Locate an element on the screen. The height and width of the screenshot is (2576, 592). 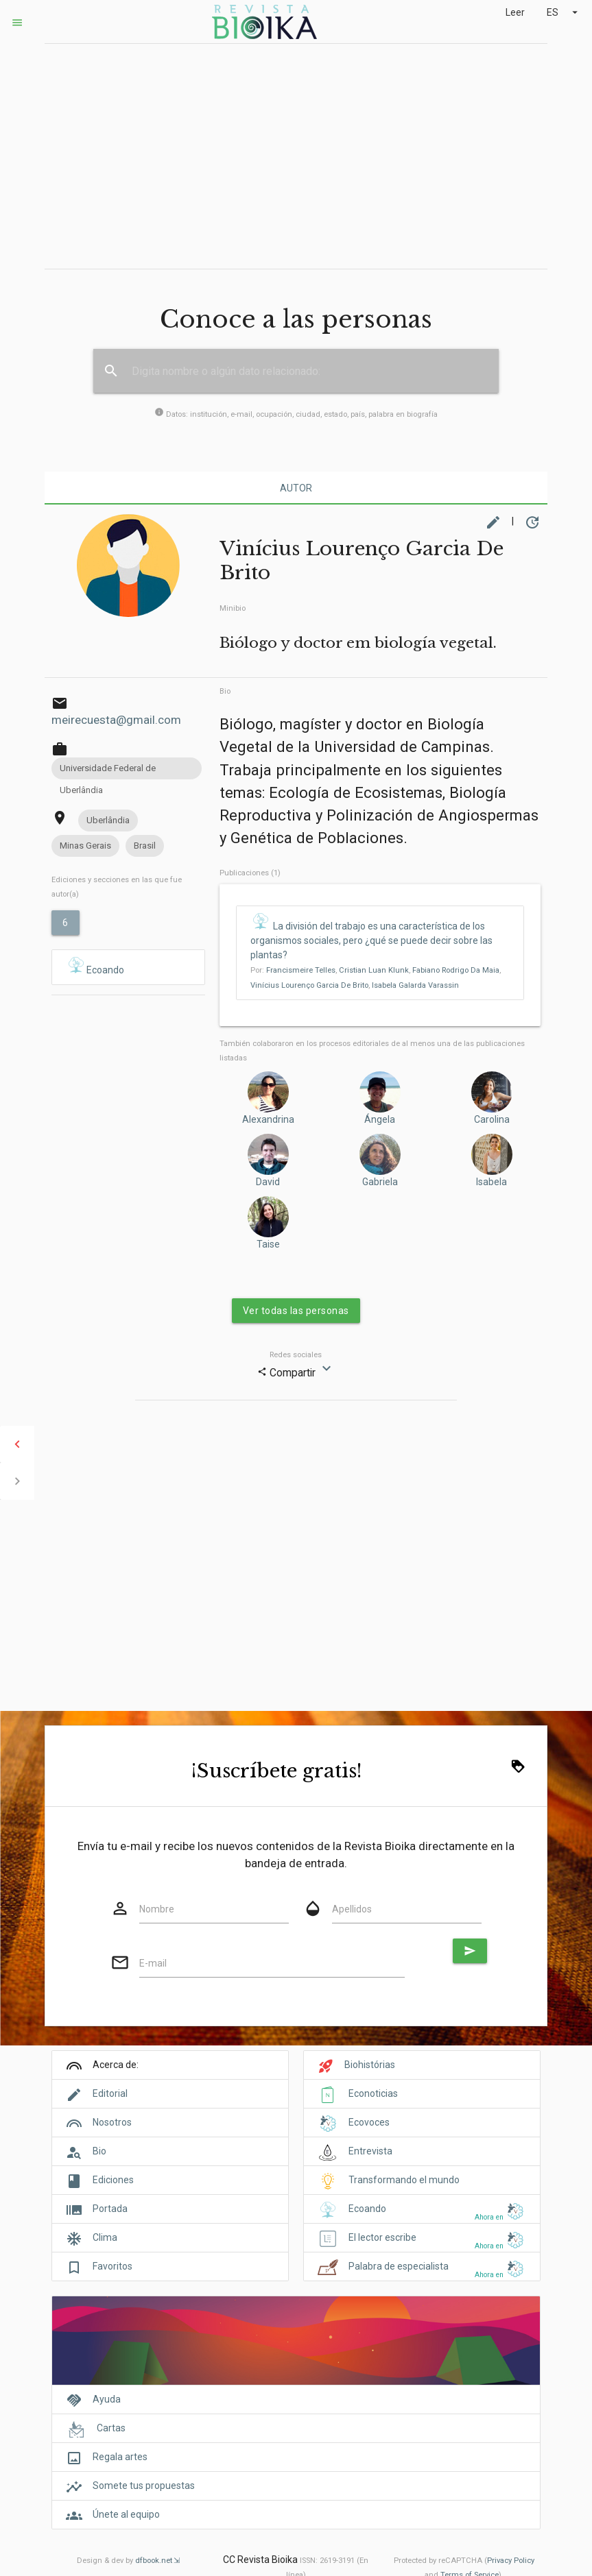
El lector escribe is located at coordinates (382, 2237).